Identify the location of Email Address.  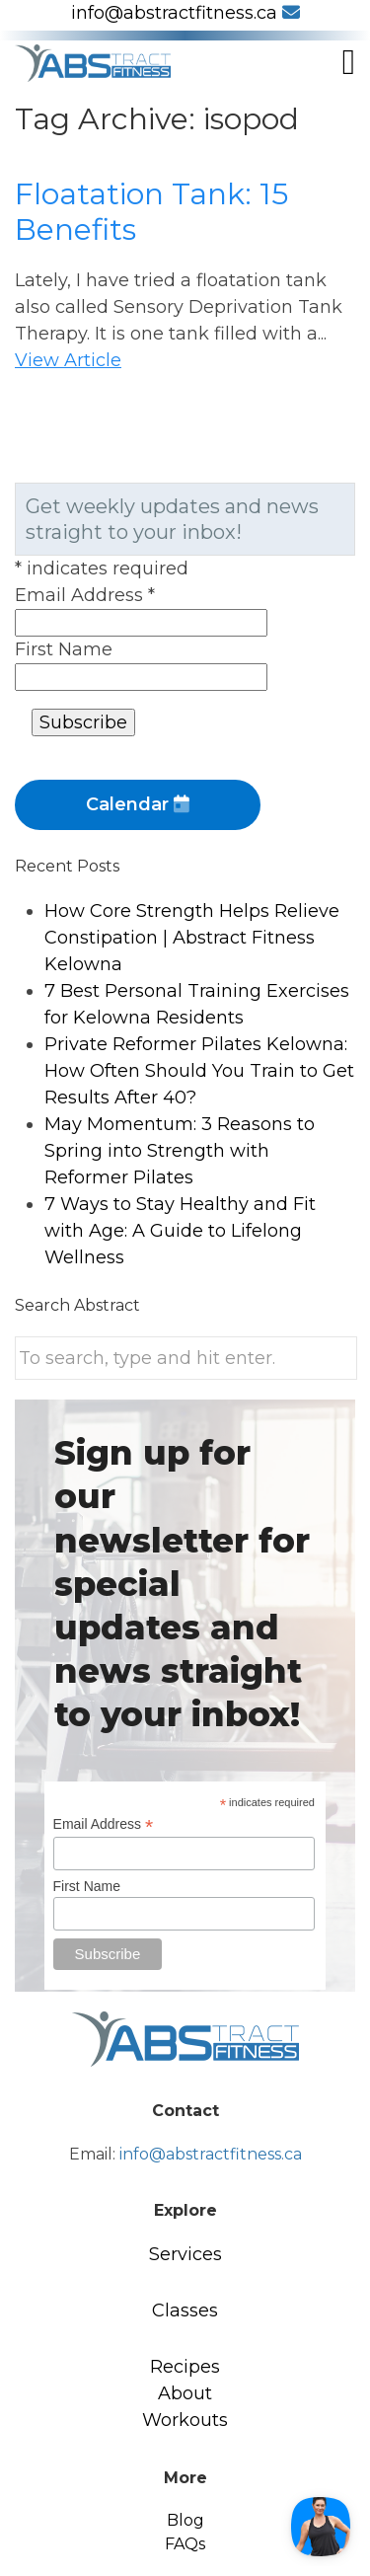
(85, 595).